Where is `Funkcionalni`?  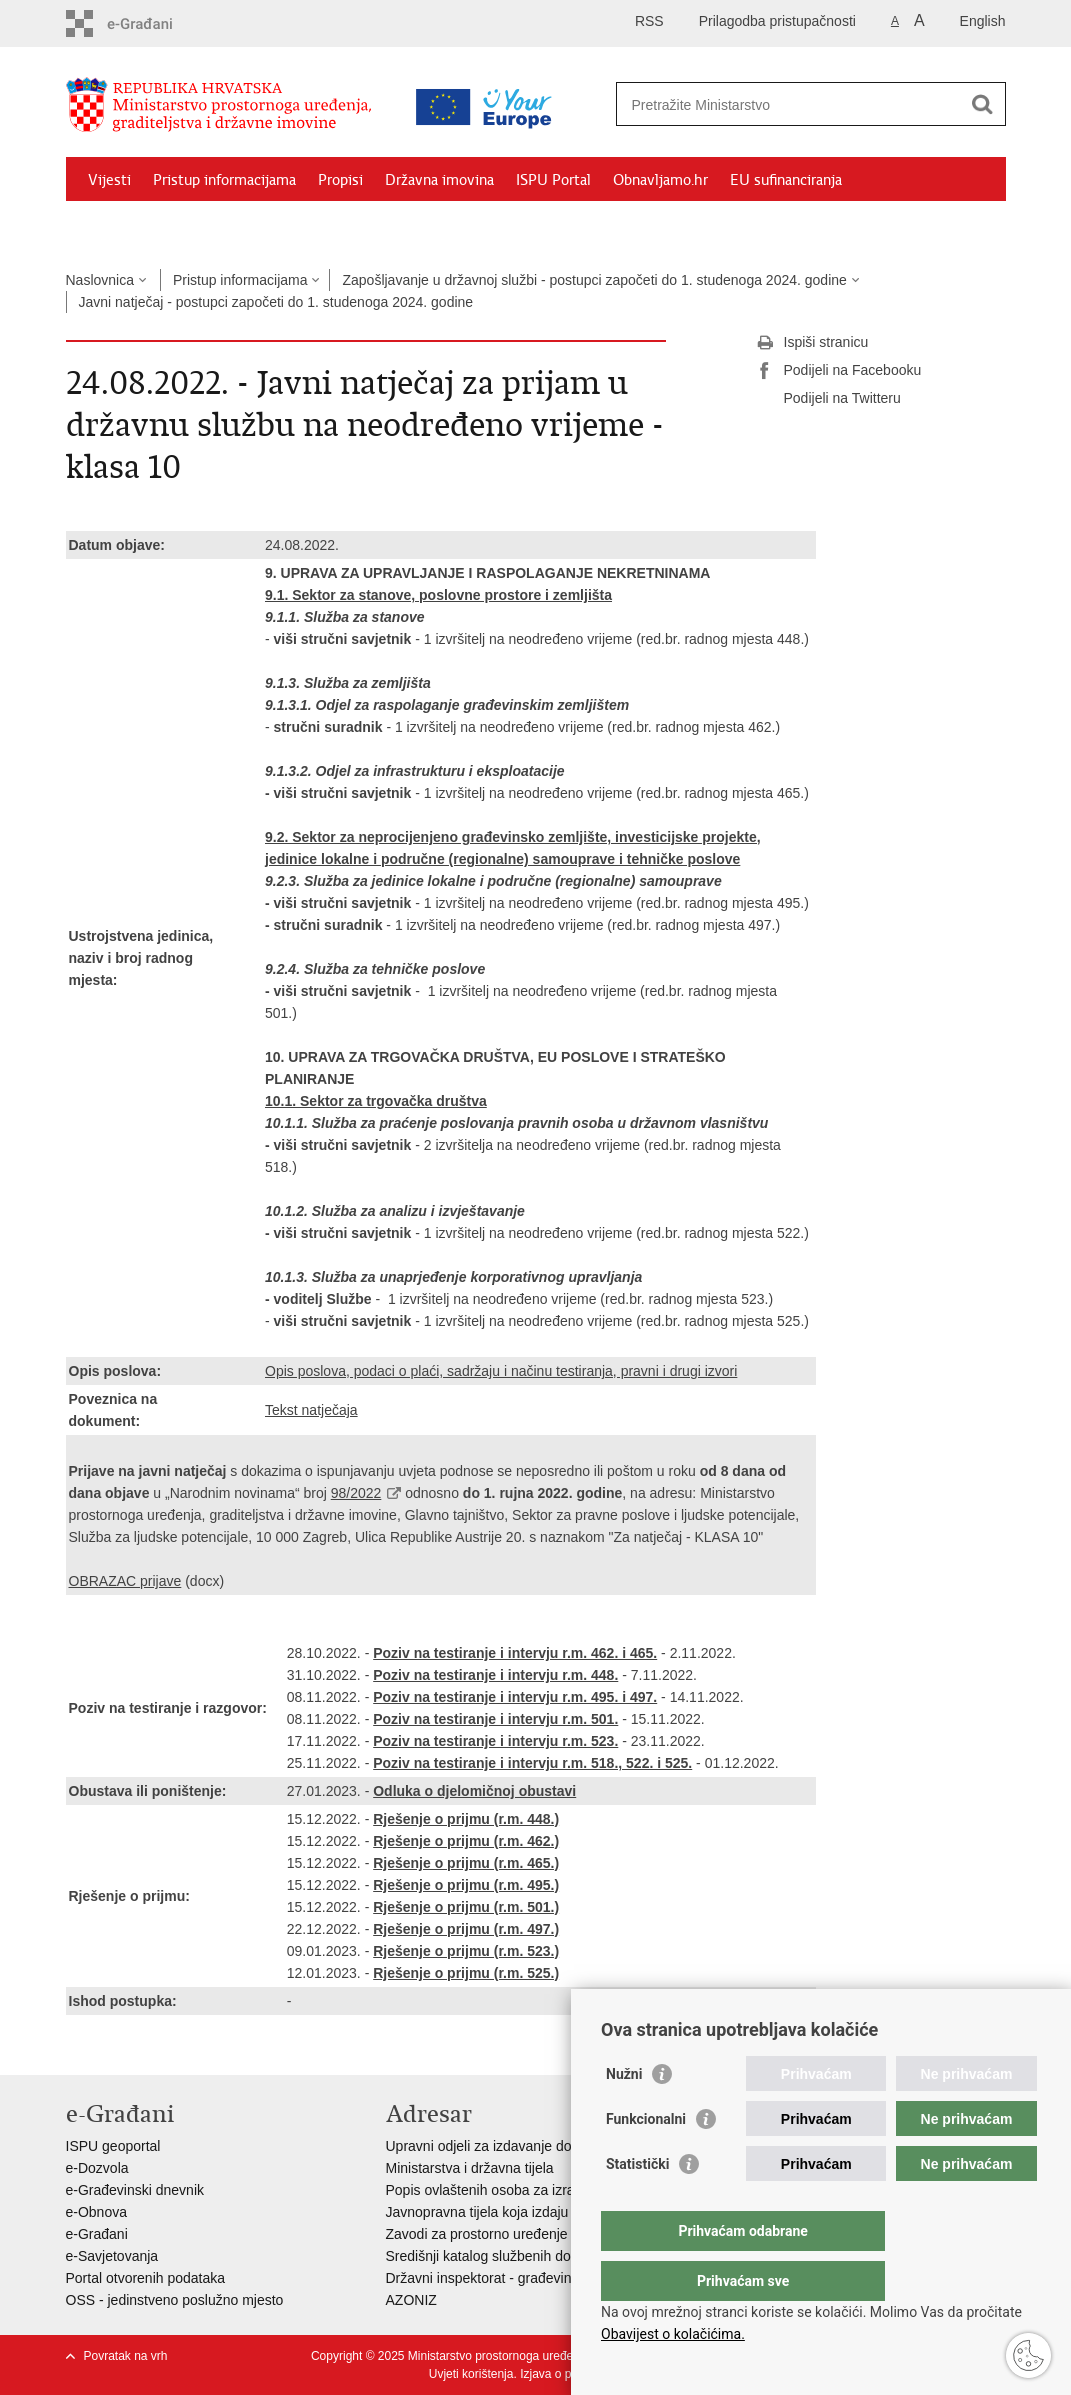 Funkcionalni is located at coordinates (646, 2159).